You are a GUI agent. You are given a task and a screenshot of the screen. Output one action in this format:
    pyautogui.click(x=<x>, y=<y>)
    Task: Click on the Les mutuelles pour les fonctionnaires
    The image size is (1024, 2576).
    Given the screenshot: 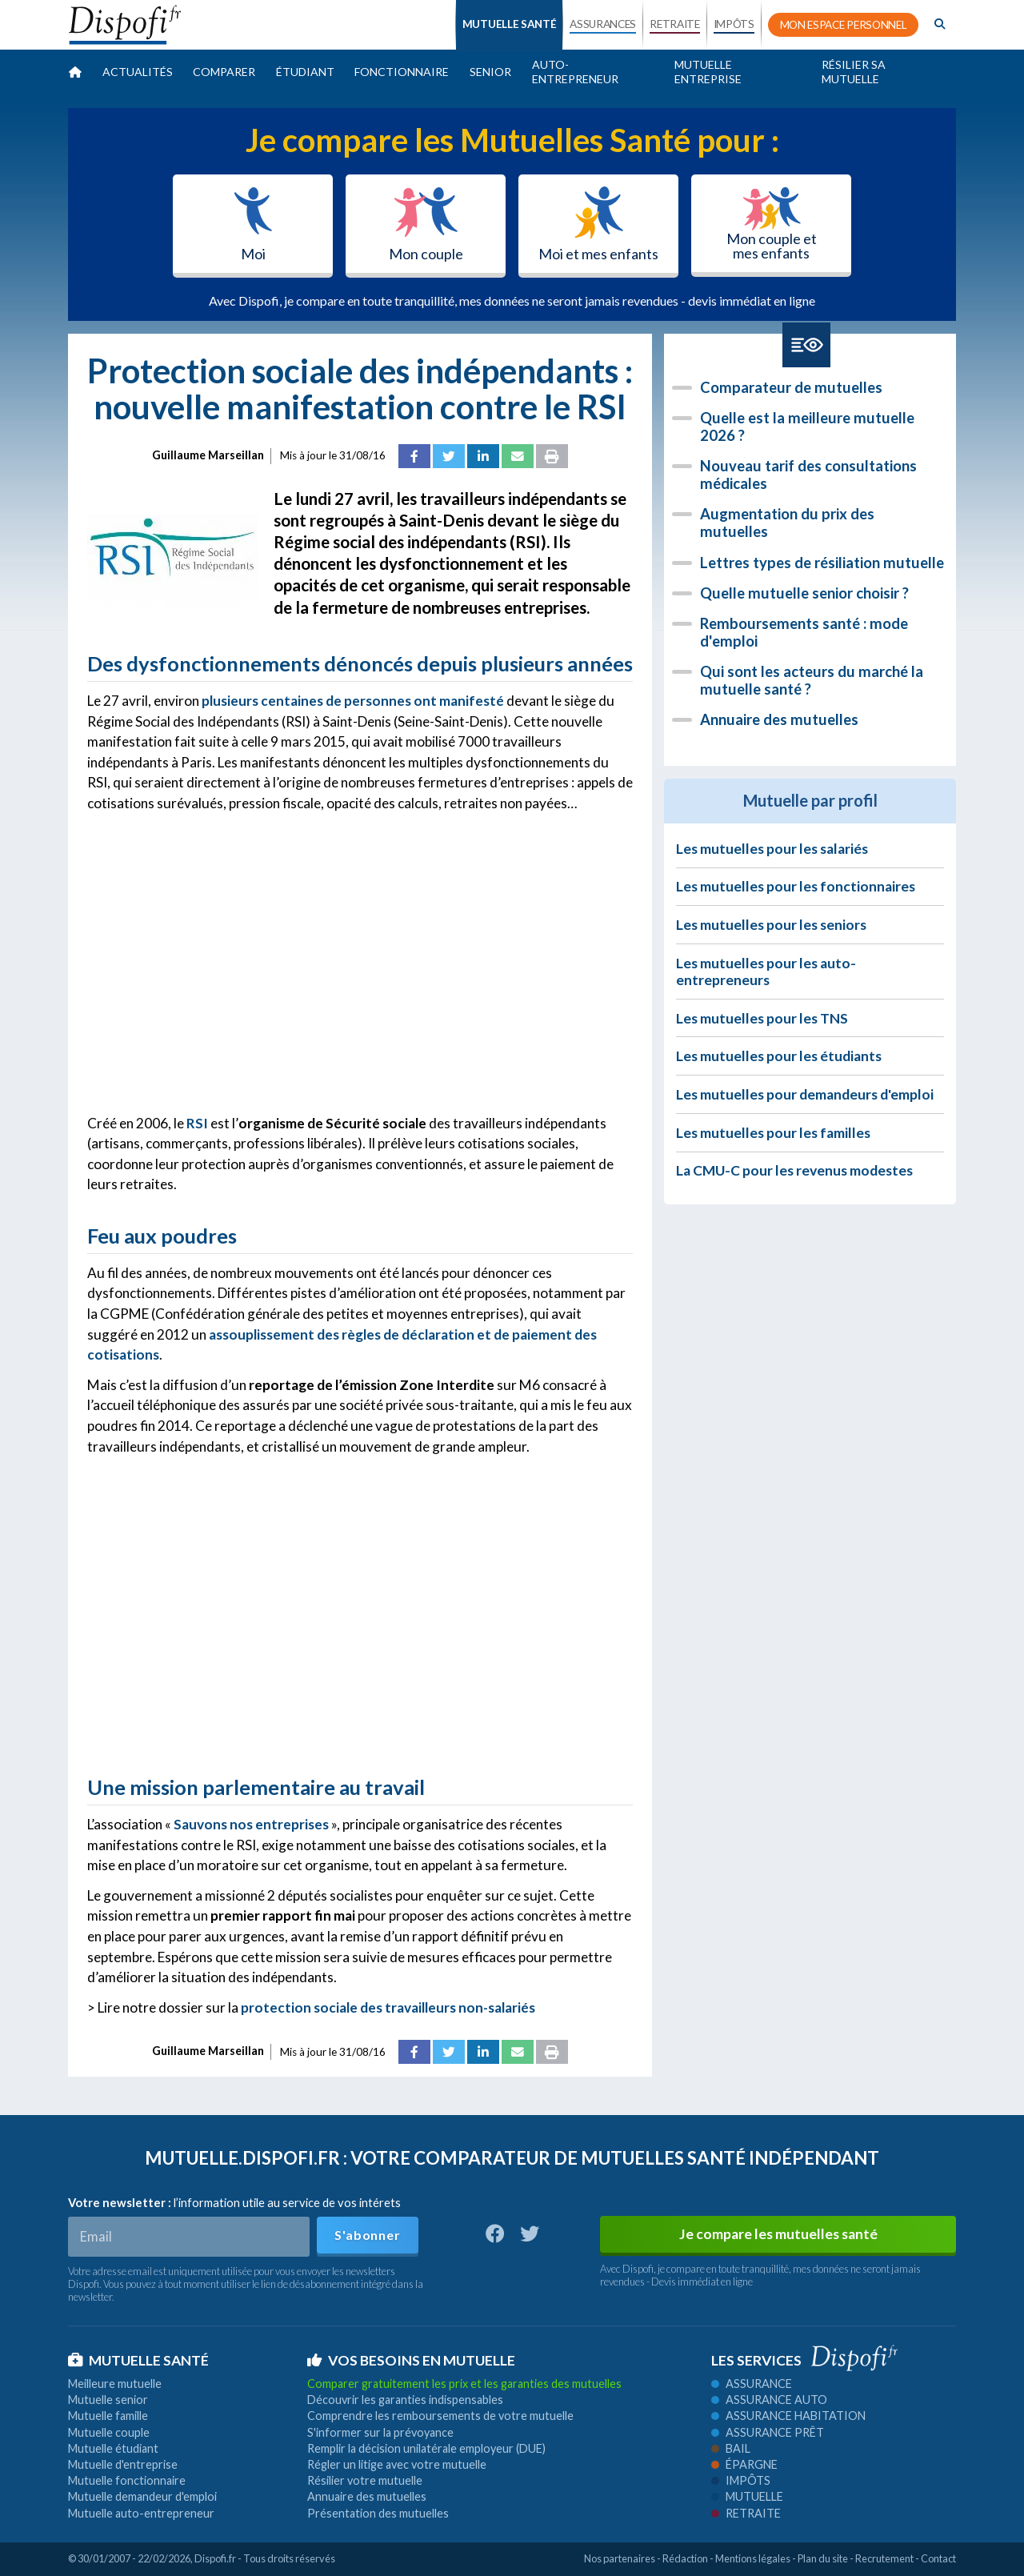 What is the action you would take?
    pyautogui.click(x=795, y=886)
    